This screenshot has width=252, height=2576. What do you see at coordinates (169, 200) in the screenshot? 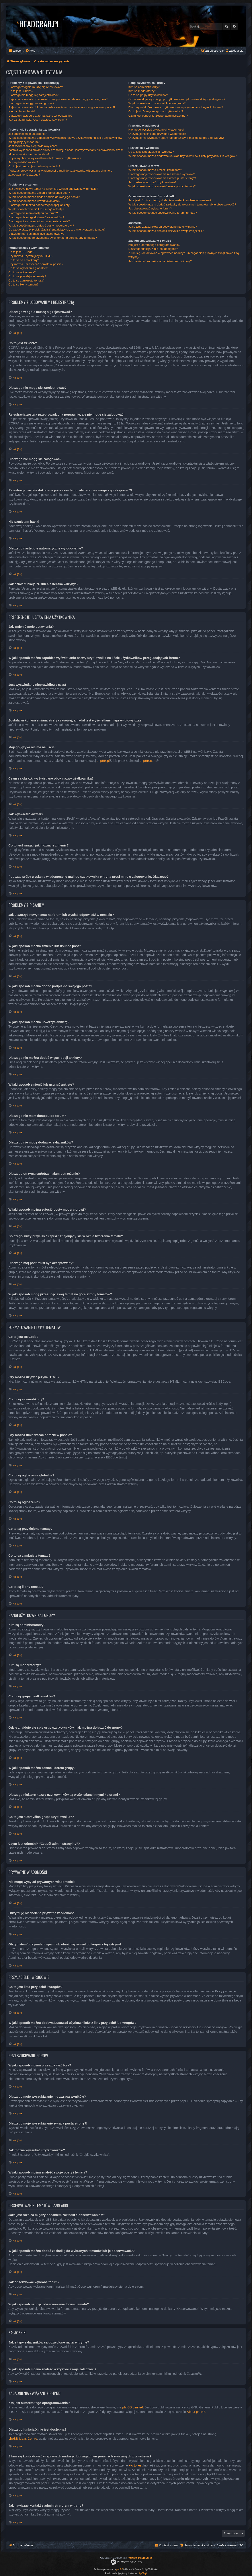
I see `Jaka jest różnica między dodaniem zakładki a obserwowaniem?` at bounding box center [169, 200].